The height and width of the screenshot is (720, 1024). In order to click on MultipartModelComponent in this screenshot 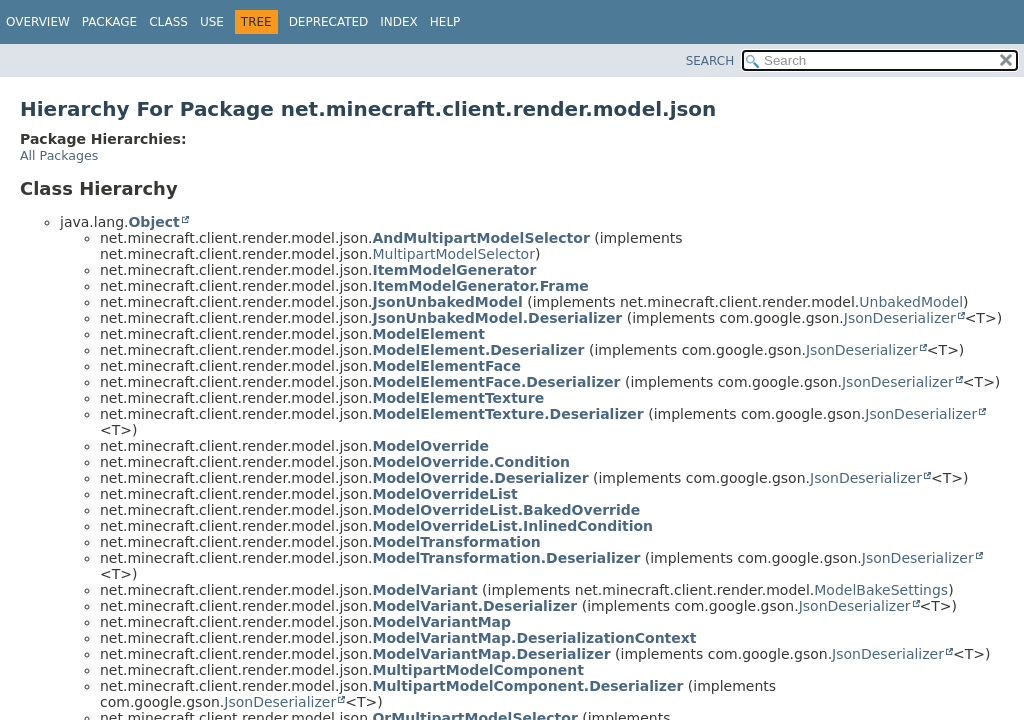, I will do `click(477, 670)`.